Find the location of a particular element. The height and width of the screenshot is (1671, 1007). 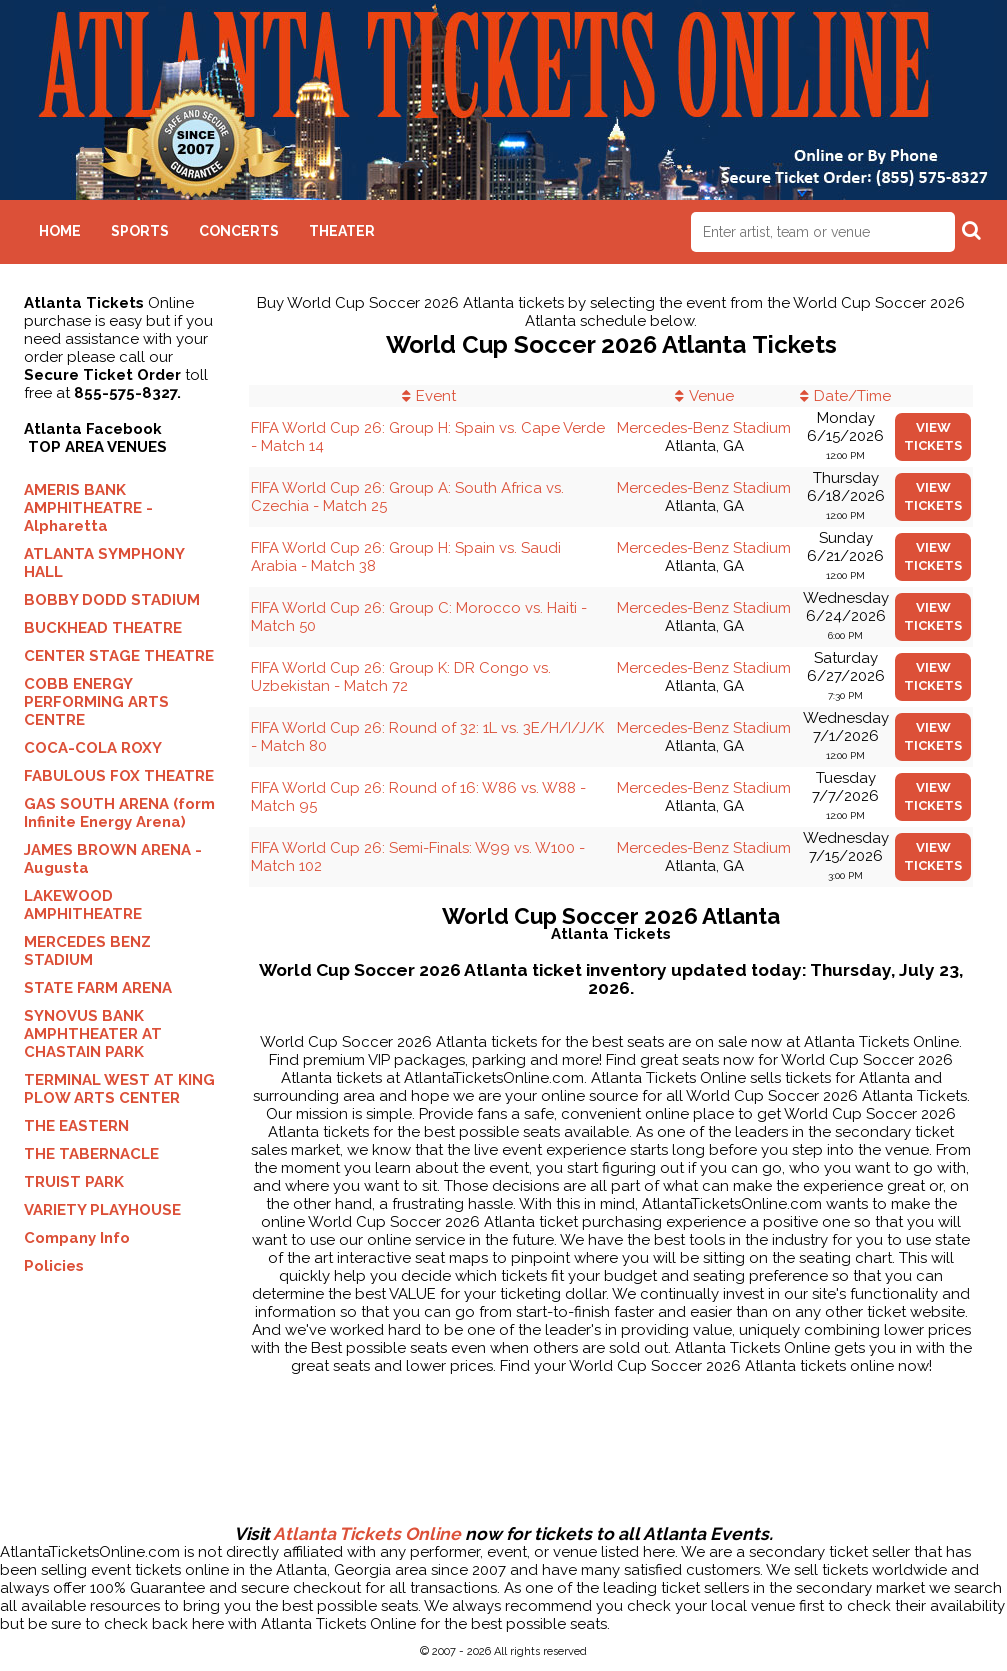

THE EASTERN is located at coordinates (76, 1126).